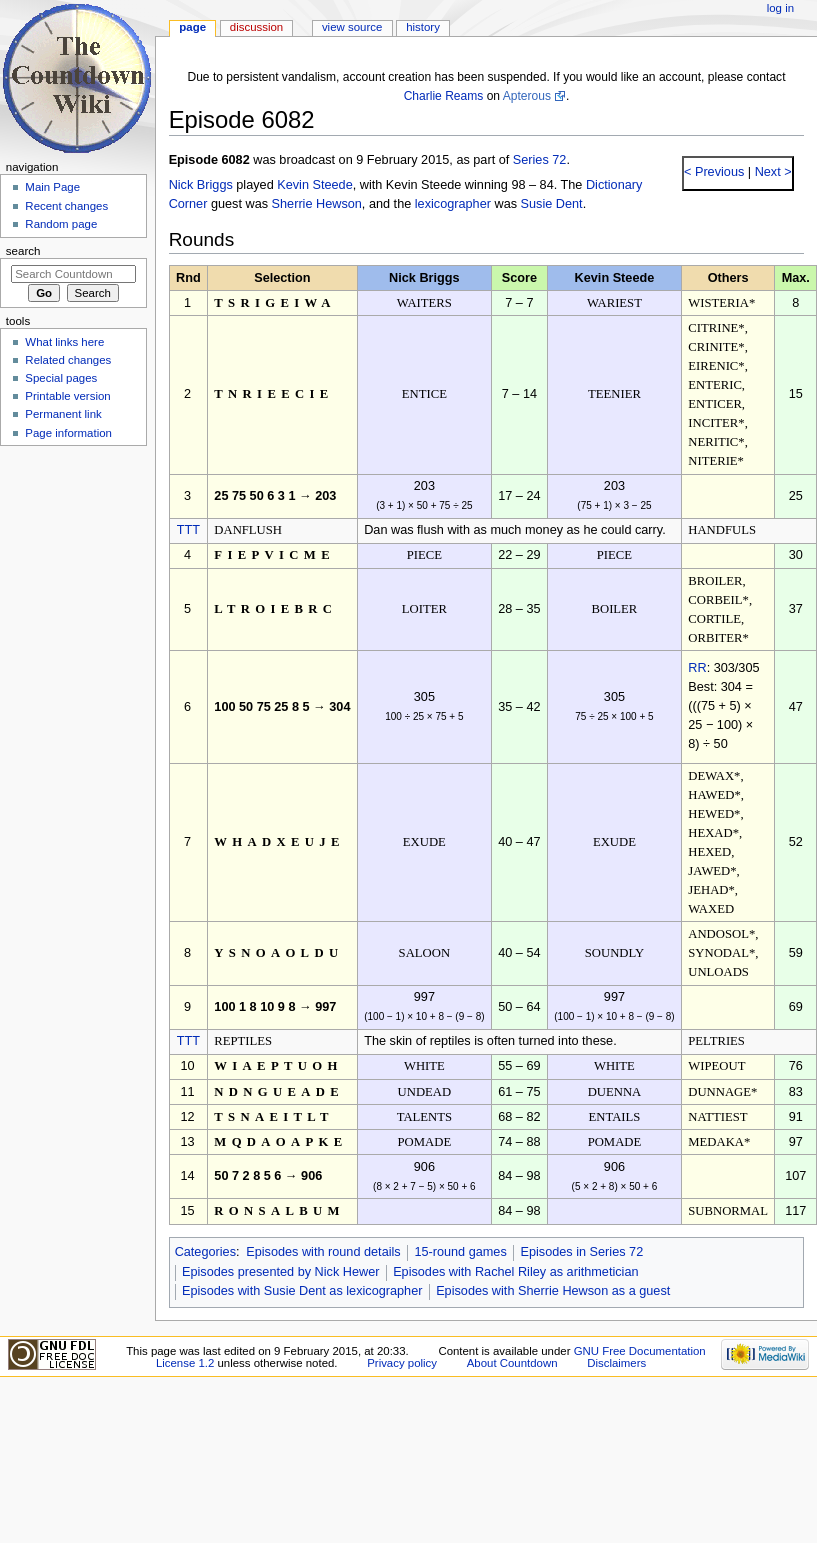 The image size is (817, 1543). Describe the element at coordinates (697, 668) in the screenshot. I see `RR` at that location.